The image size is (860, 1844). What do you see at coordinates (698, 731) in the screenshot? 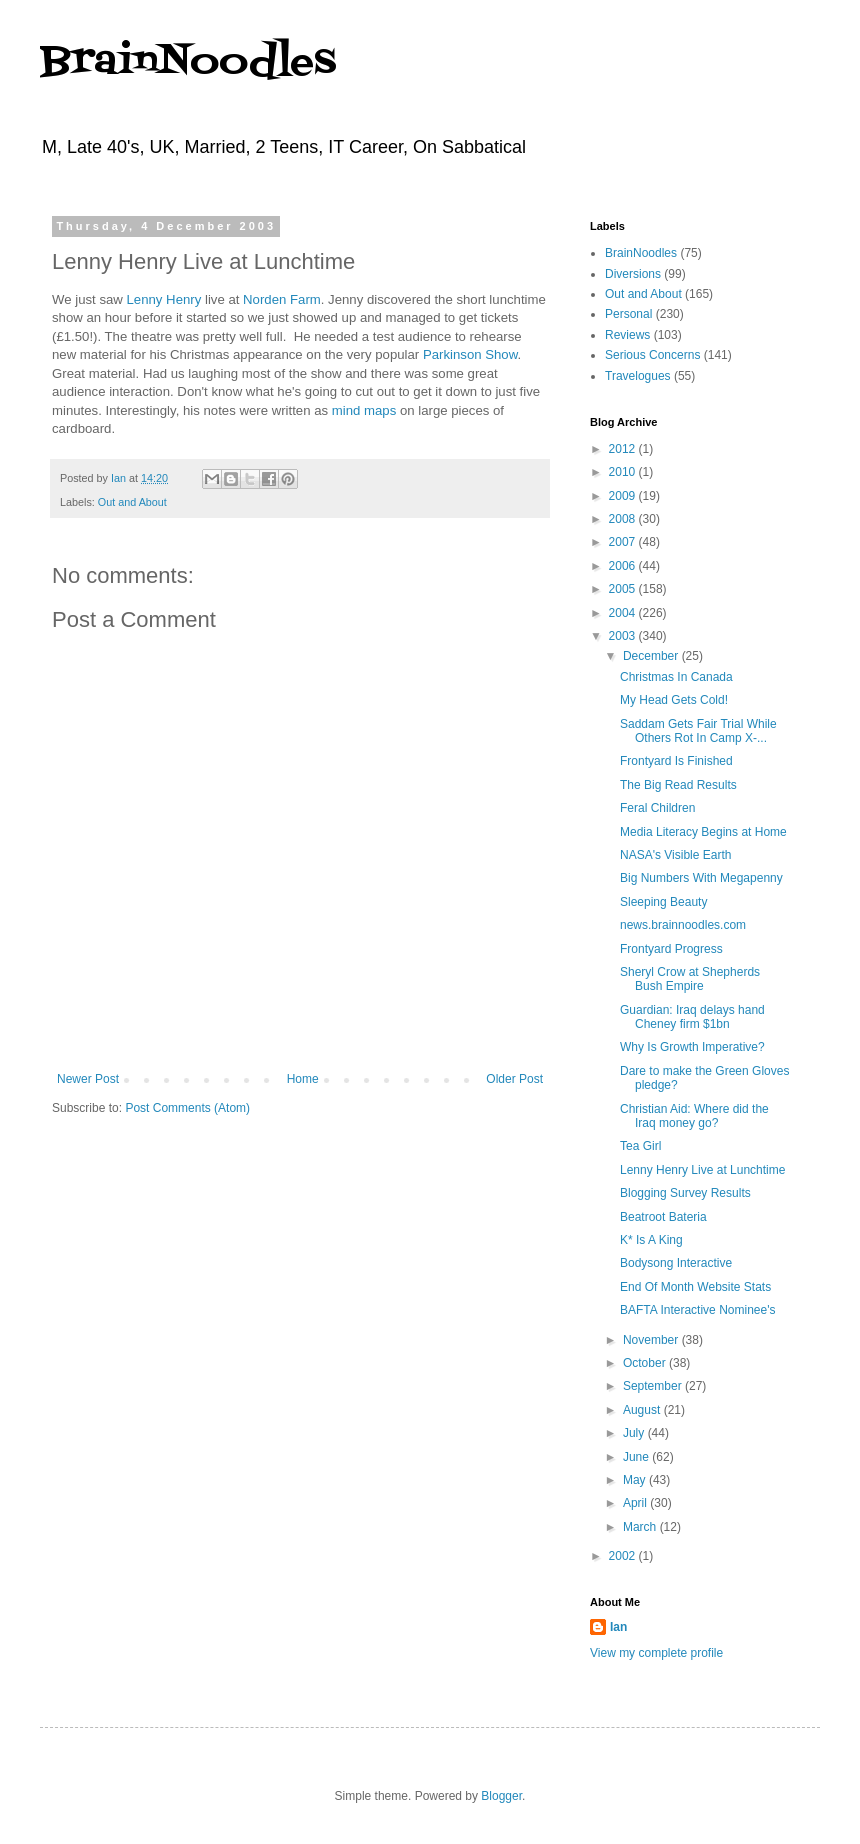
I see `Saddam Gets Fair Trial While Others Rot In Camp X-...` at bounding box center [698, 731].